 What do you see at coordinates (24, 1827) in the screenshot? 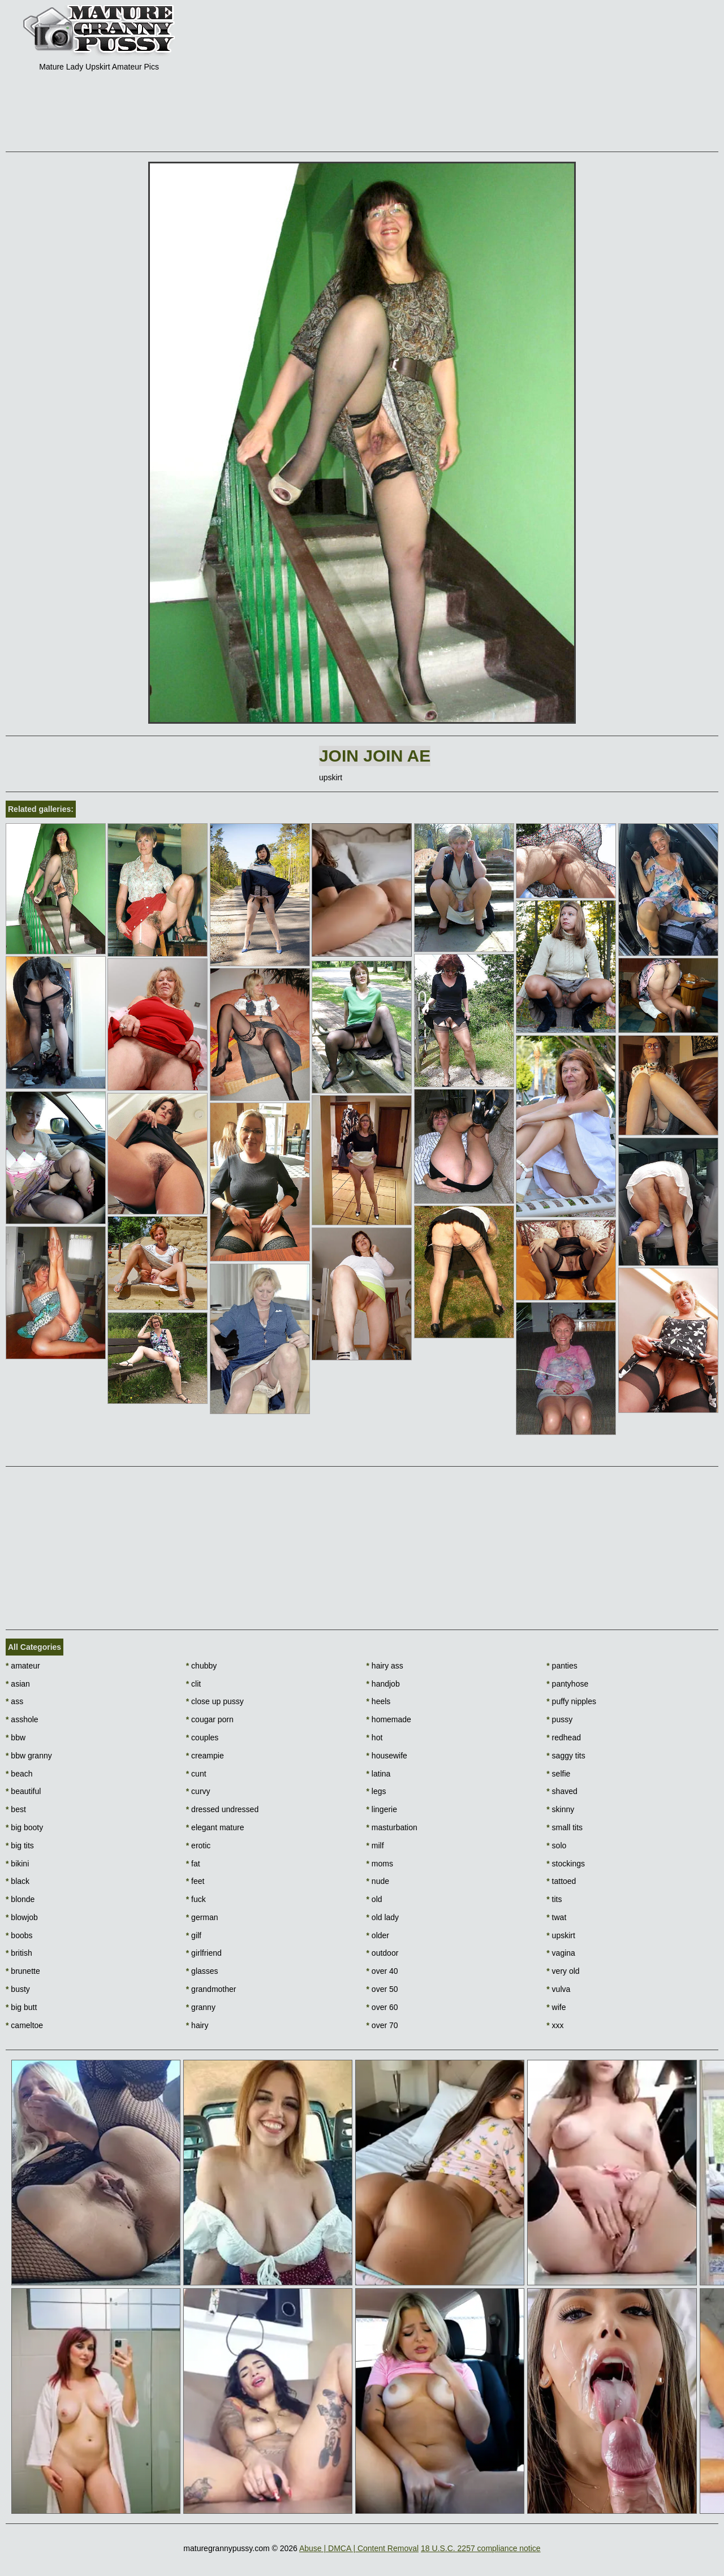
I see `big booty` at bounding box center [24, 1827].